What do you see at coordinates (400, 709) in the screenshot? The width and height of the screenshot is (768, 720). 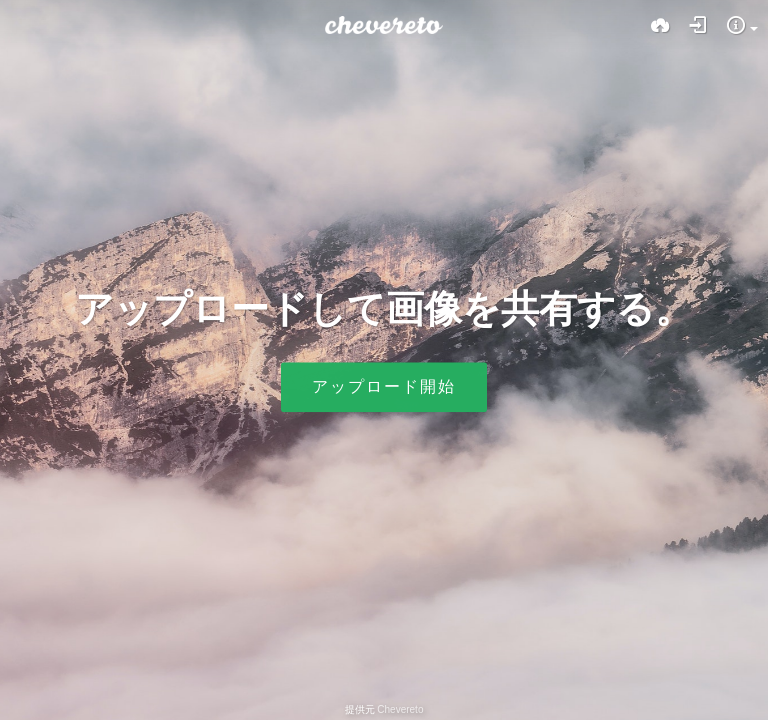 I see `Chevereto` at bounding box center [400, 709].